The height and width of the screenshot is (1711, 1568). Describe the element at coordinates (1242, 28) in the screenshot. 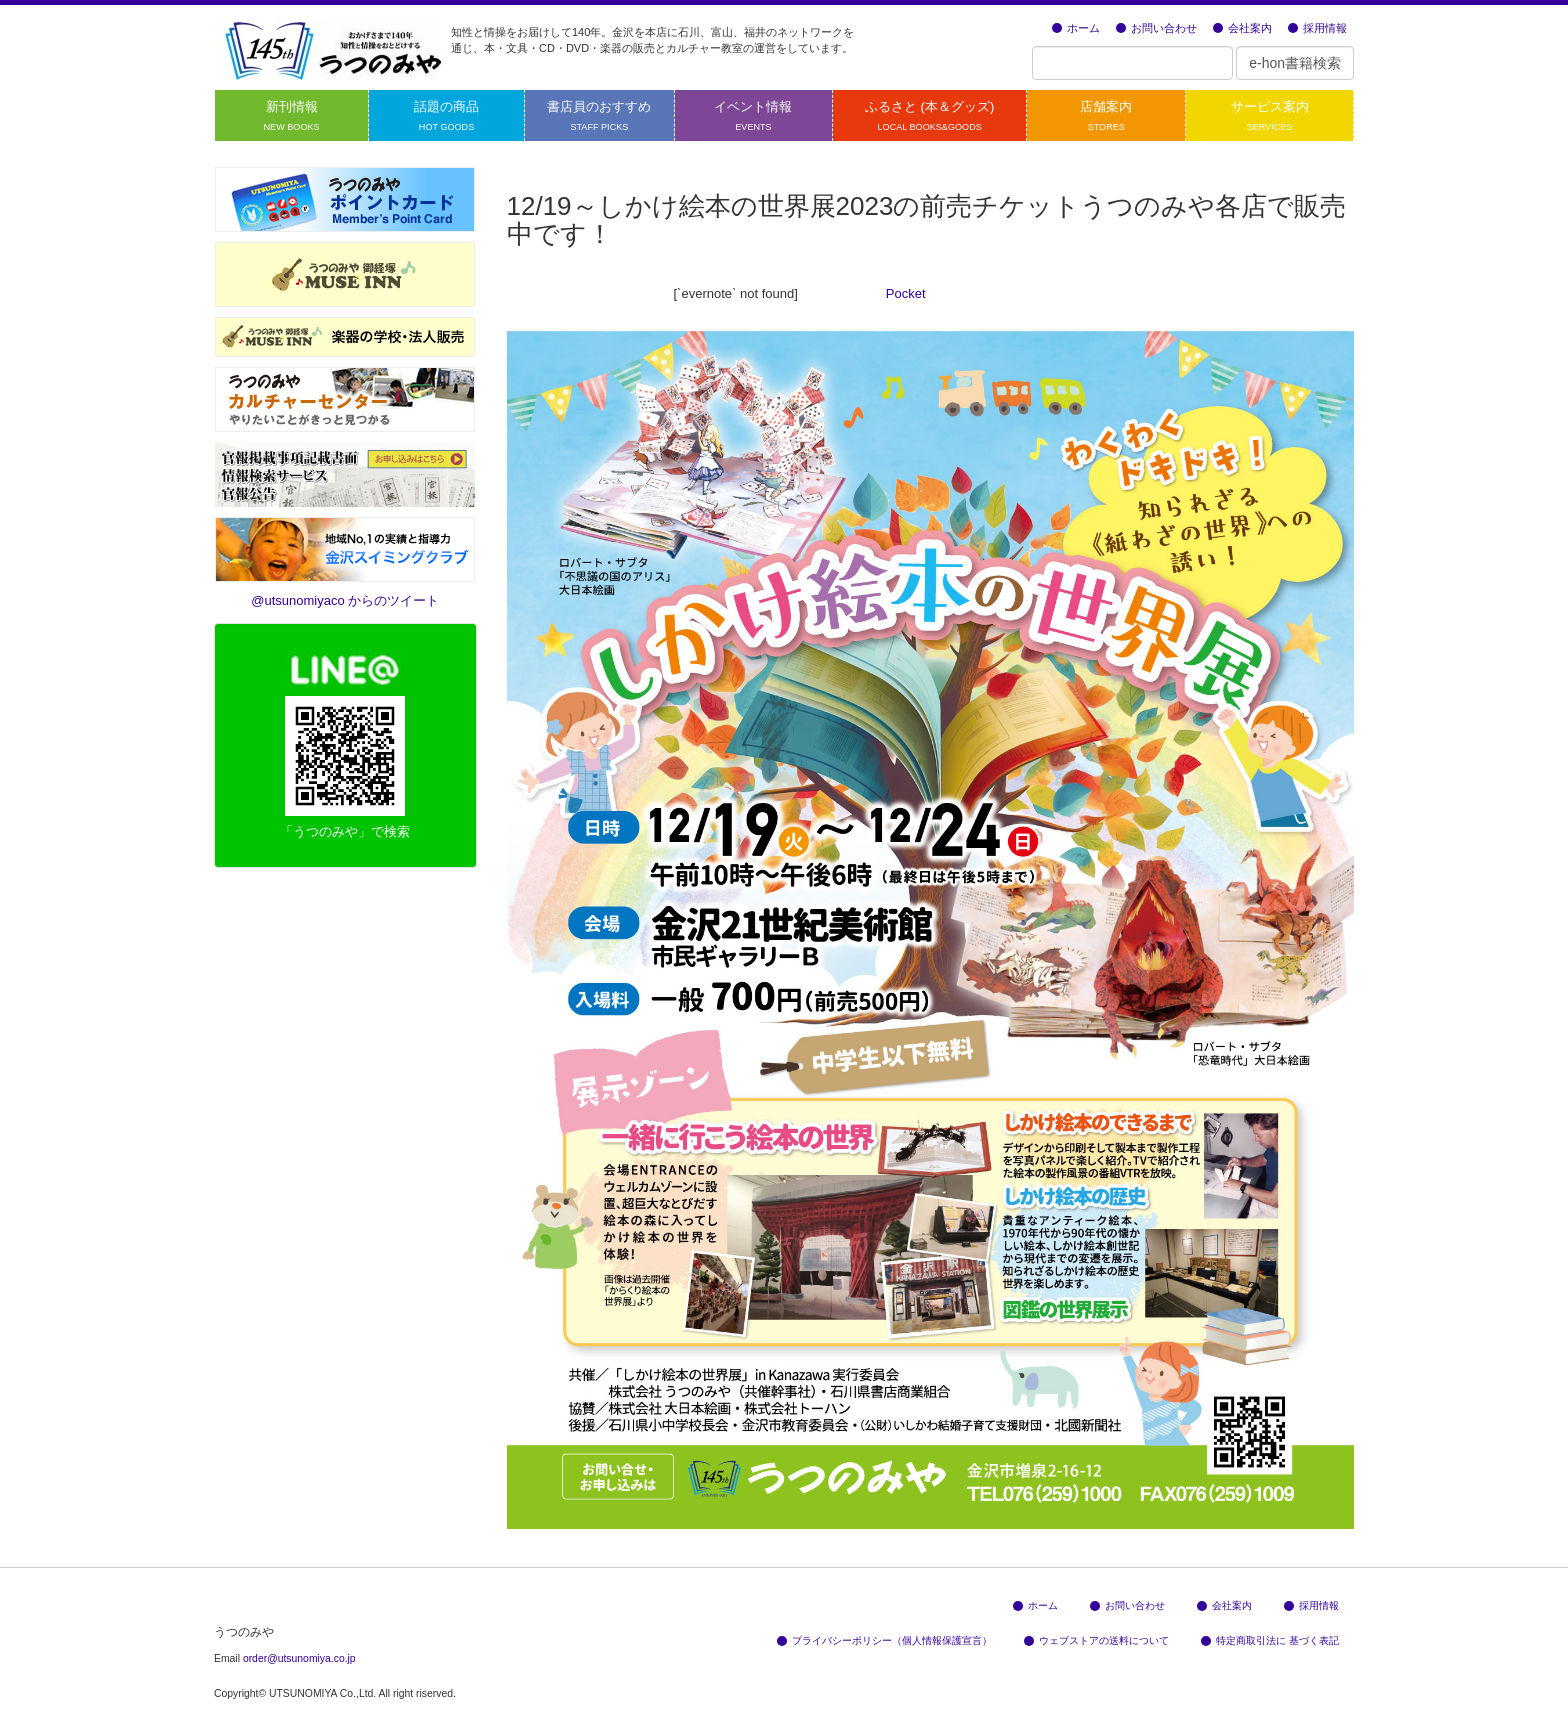

I see `会社案内` at that location.